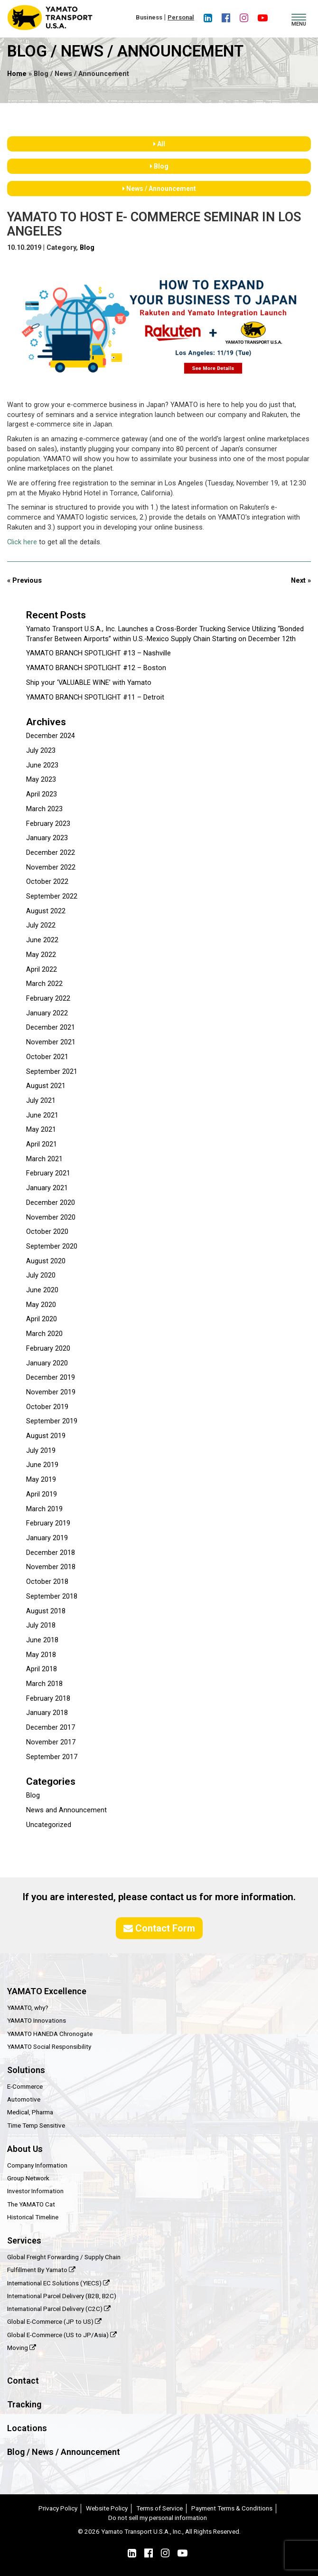 Image resolution: width=318 pixels, height=2576 pixels. I want to click on YAMATO BRANCH SPOTLIGHT #13 – Nashville, so click(98, 653).